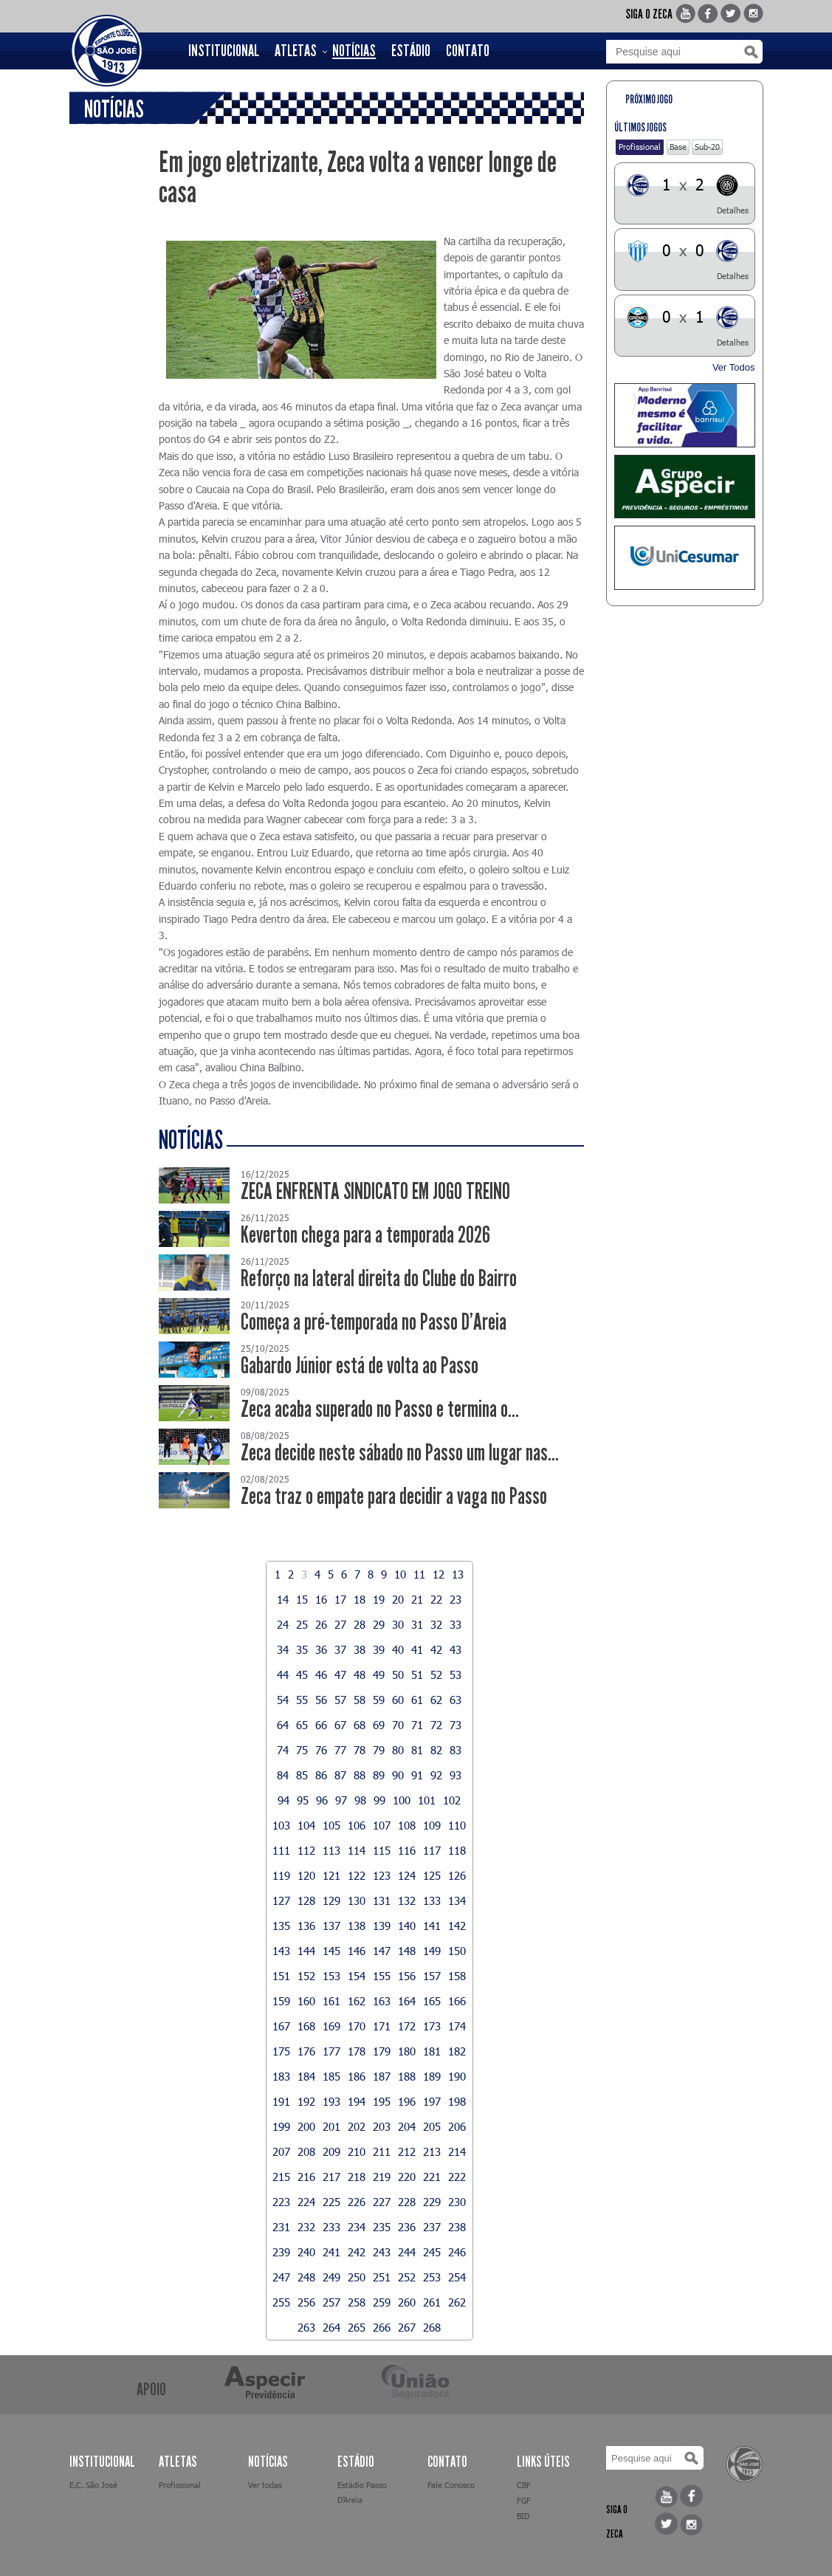  What do you see at coordinates (733, 210) in the screenshot?
I see `Detalhes` at bounding box center [733, 210].